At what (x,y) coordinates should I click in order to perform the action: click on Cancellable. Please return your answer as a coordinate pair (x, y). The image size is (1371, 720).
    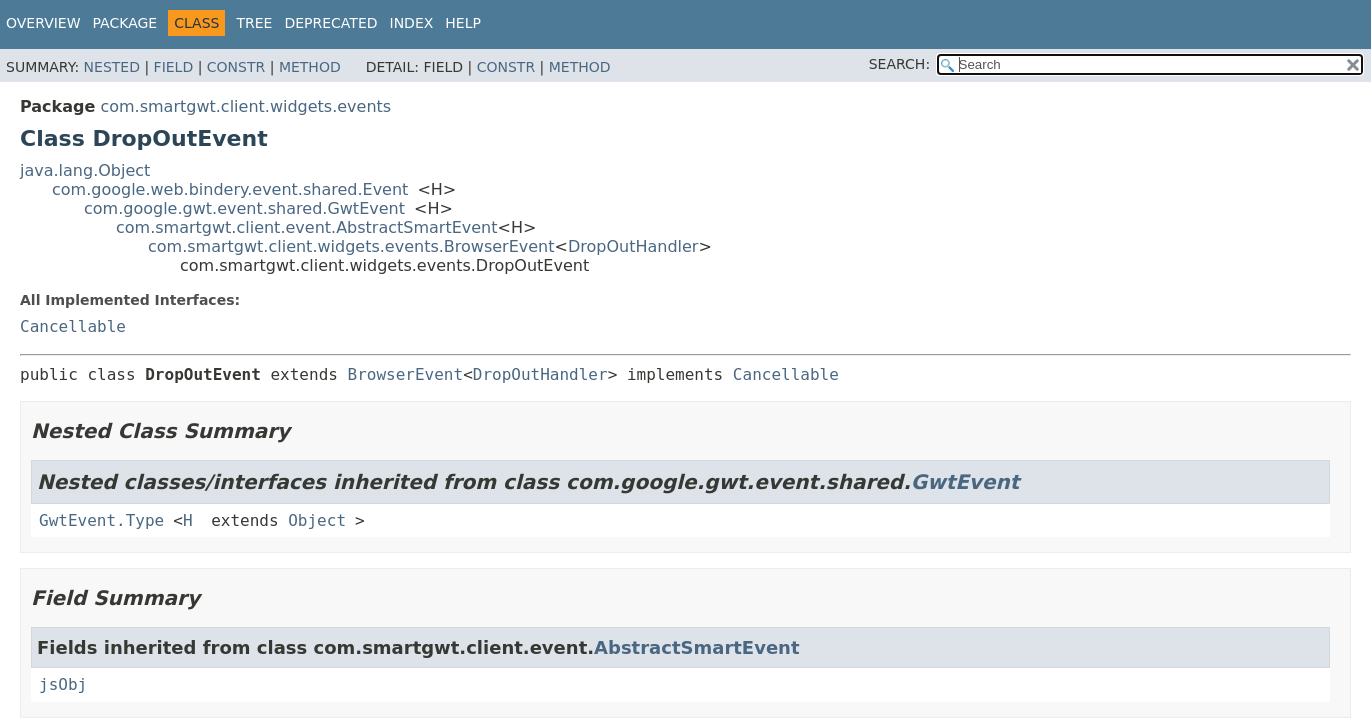
    Looking at the image, I should click on (73, 326).